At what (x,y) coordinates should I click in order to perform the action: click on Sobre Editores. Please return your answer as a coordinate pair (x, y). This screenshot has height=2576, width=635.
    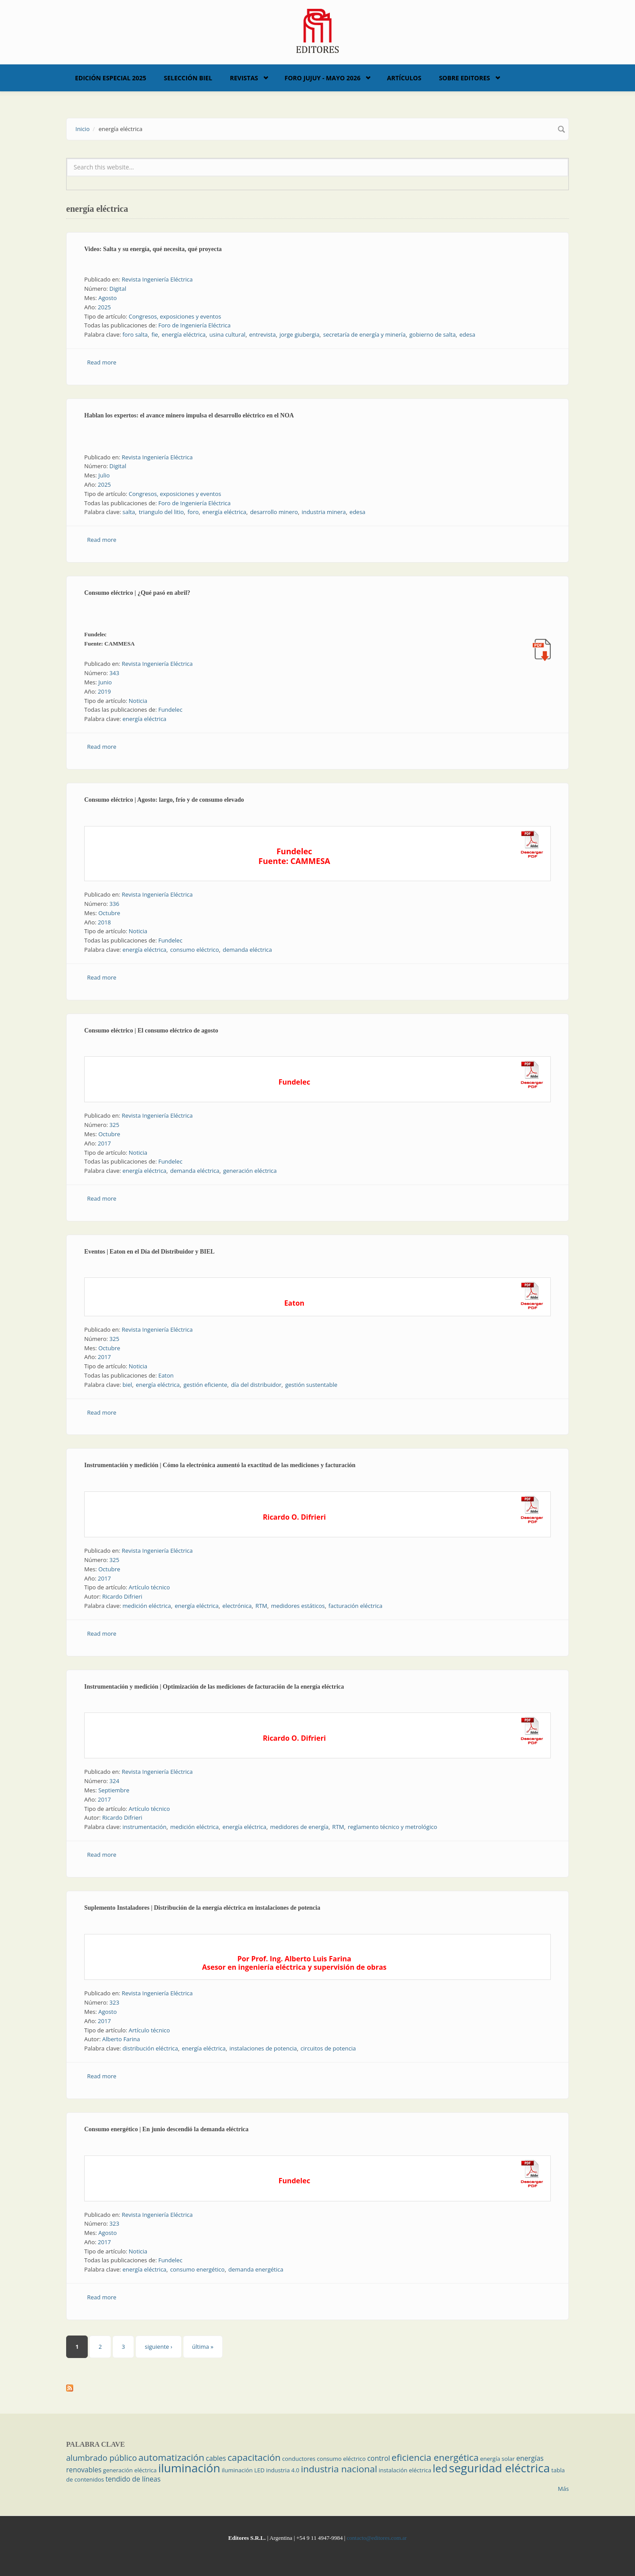
    Looking at the image, I should click on (464, 78).